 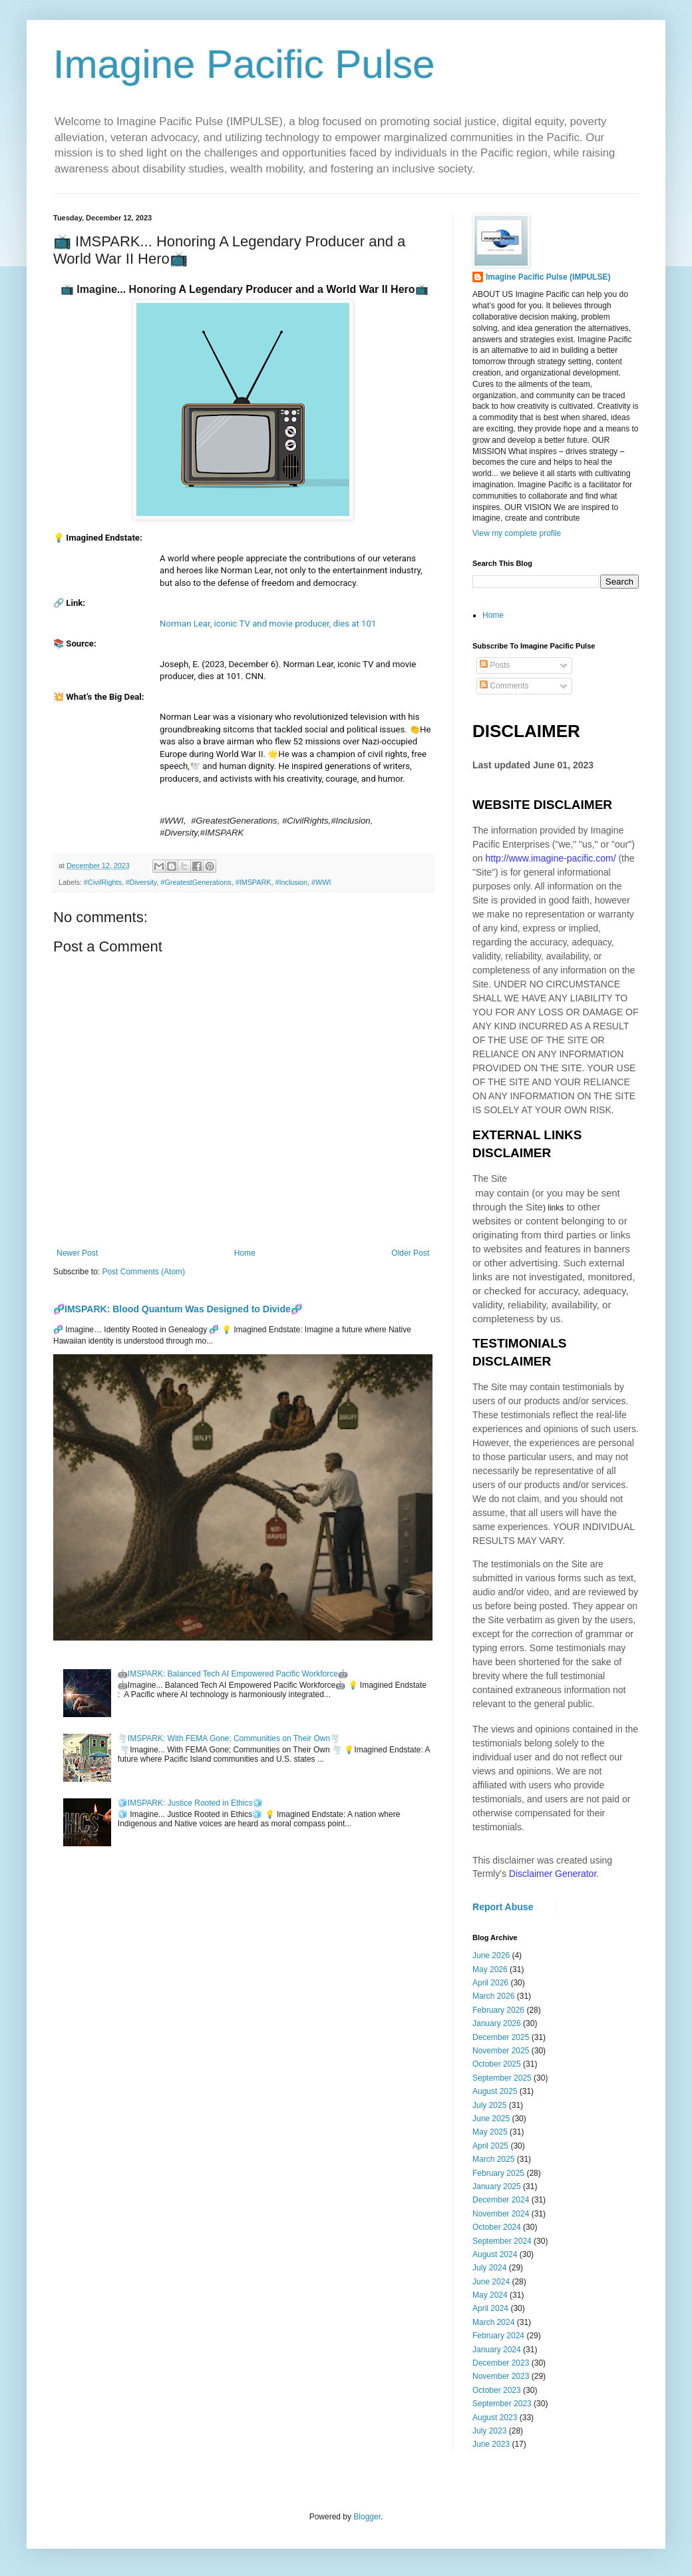 I want to click on July 2024, so click(x=489, y=2267).